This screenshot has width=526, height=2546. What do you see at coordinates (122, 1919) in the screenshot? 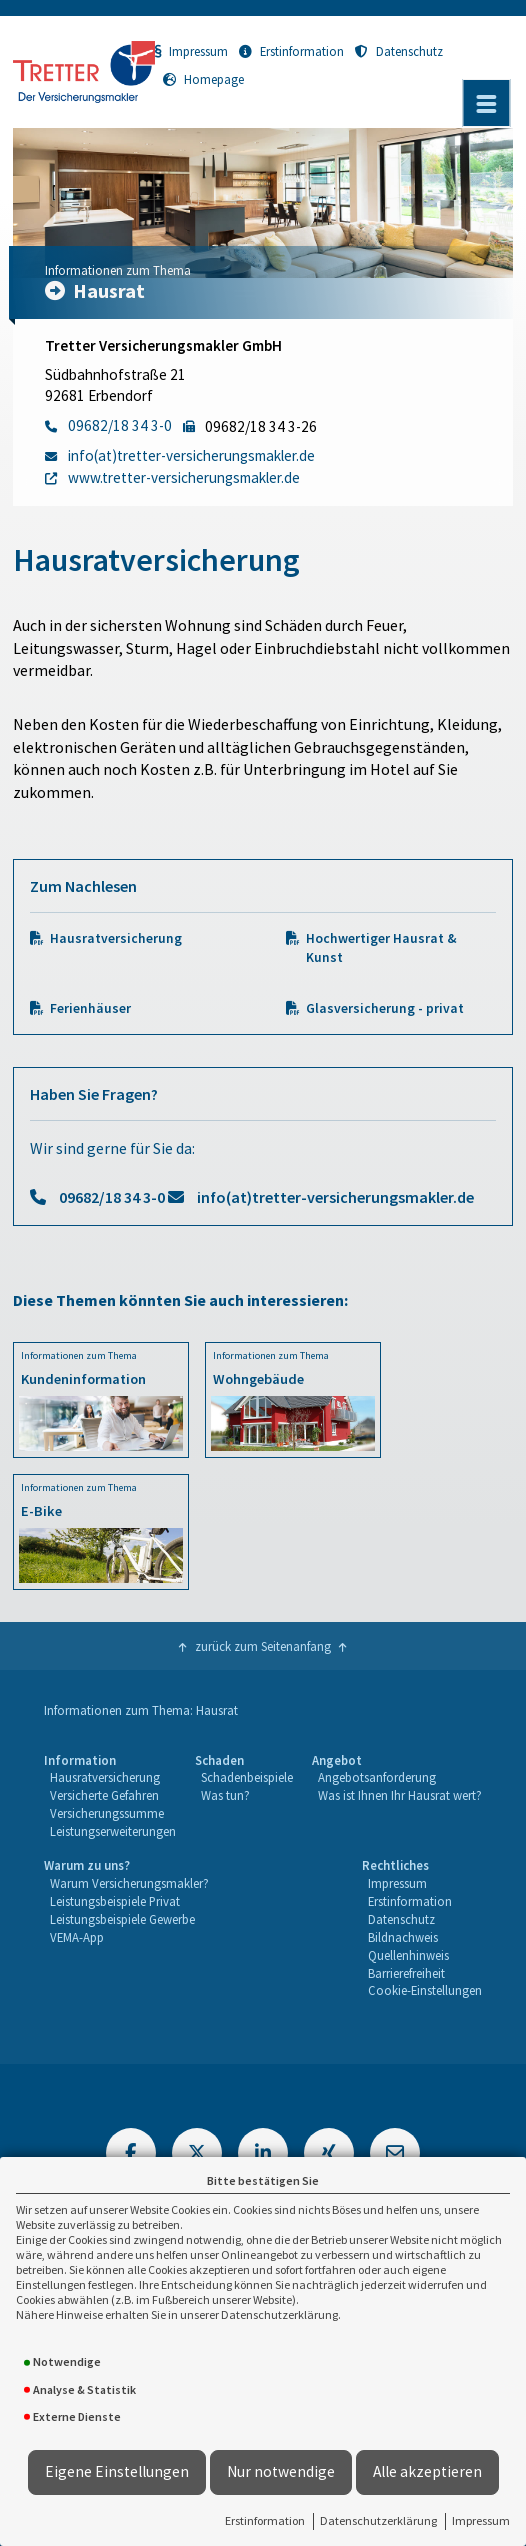
I see `Leistungsbeispiele Gewerbe` at bounding box center [122, 1919].